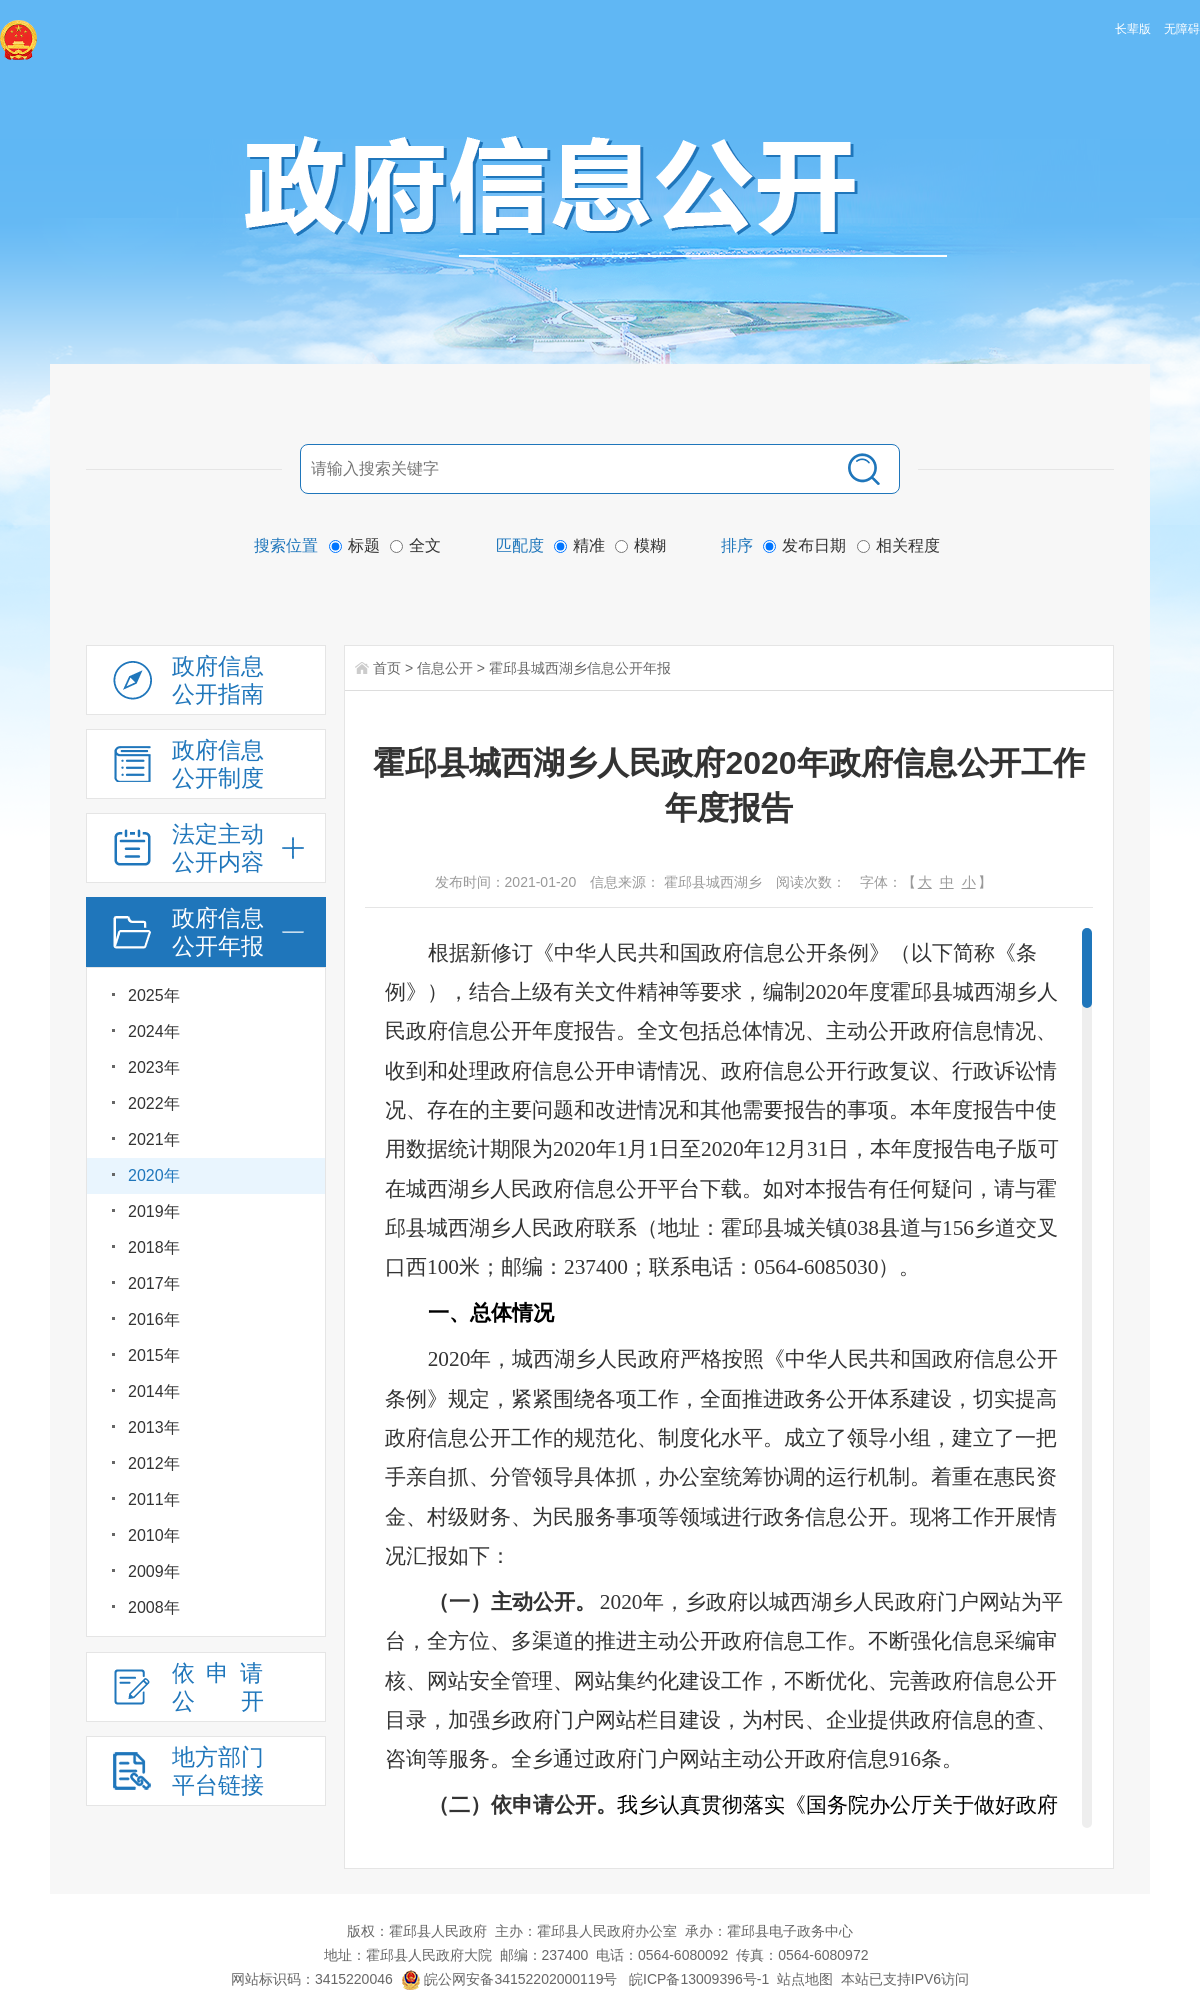  Describe the element at coordinates (154, 1355) in the screenshot. I see `2015年` at that location.